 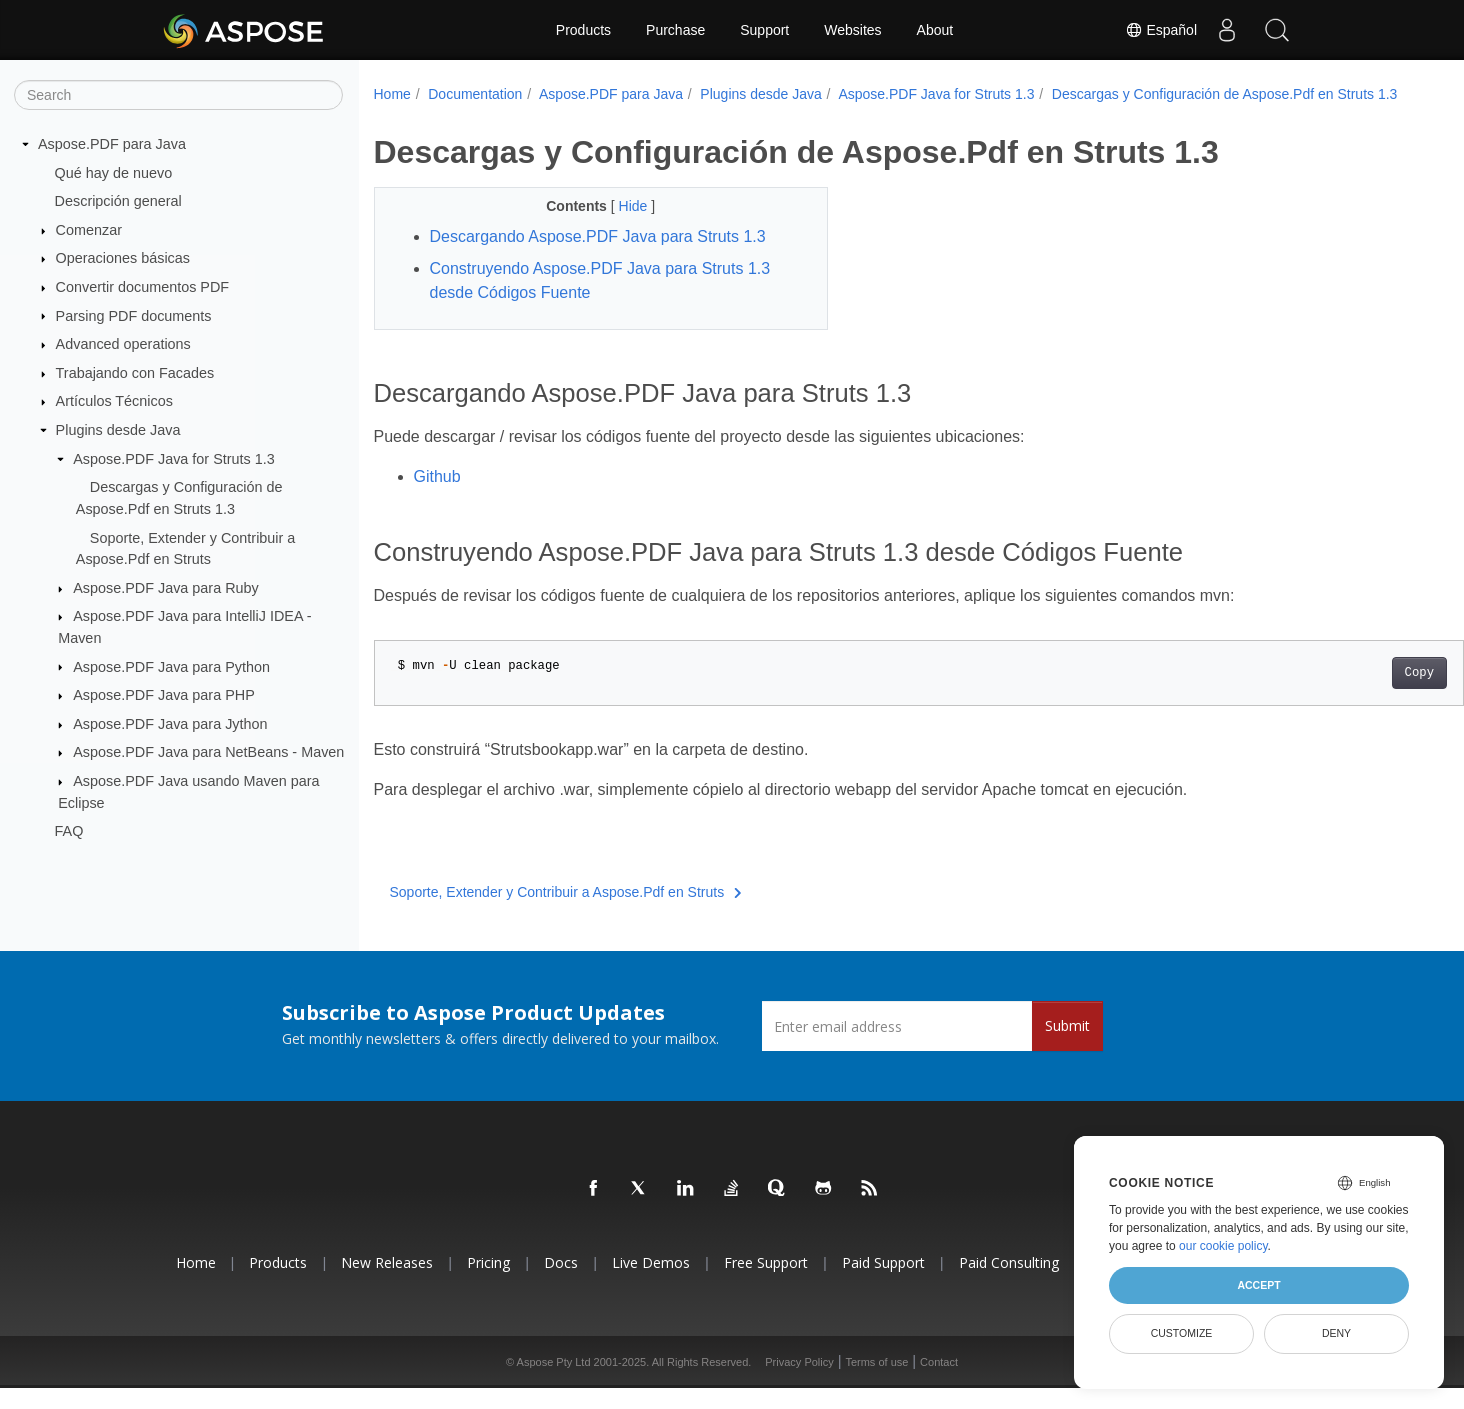 I want to click on Paid Consulting, so click(x=1009, y=1283).